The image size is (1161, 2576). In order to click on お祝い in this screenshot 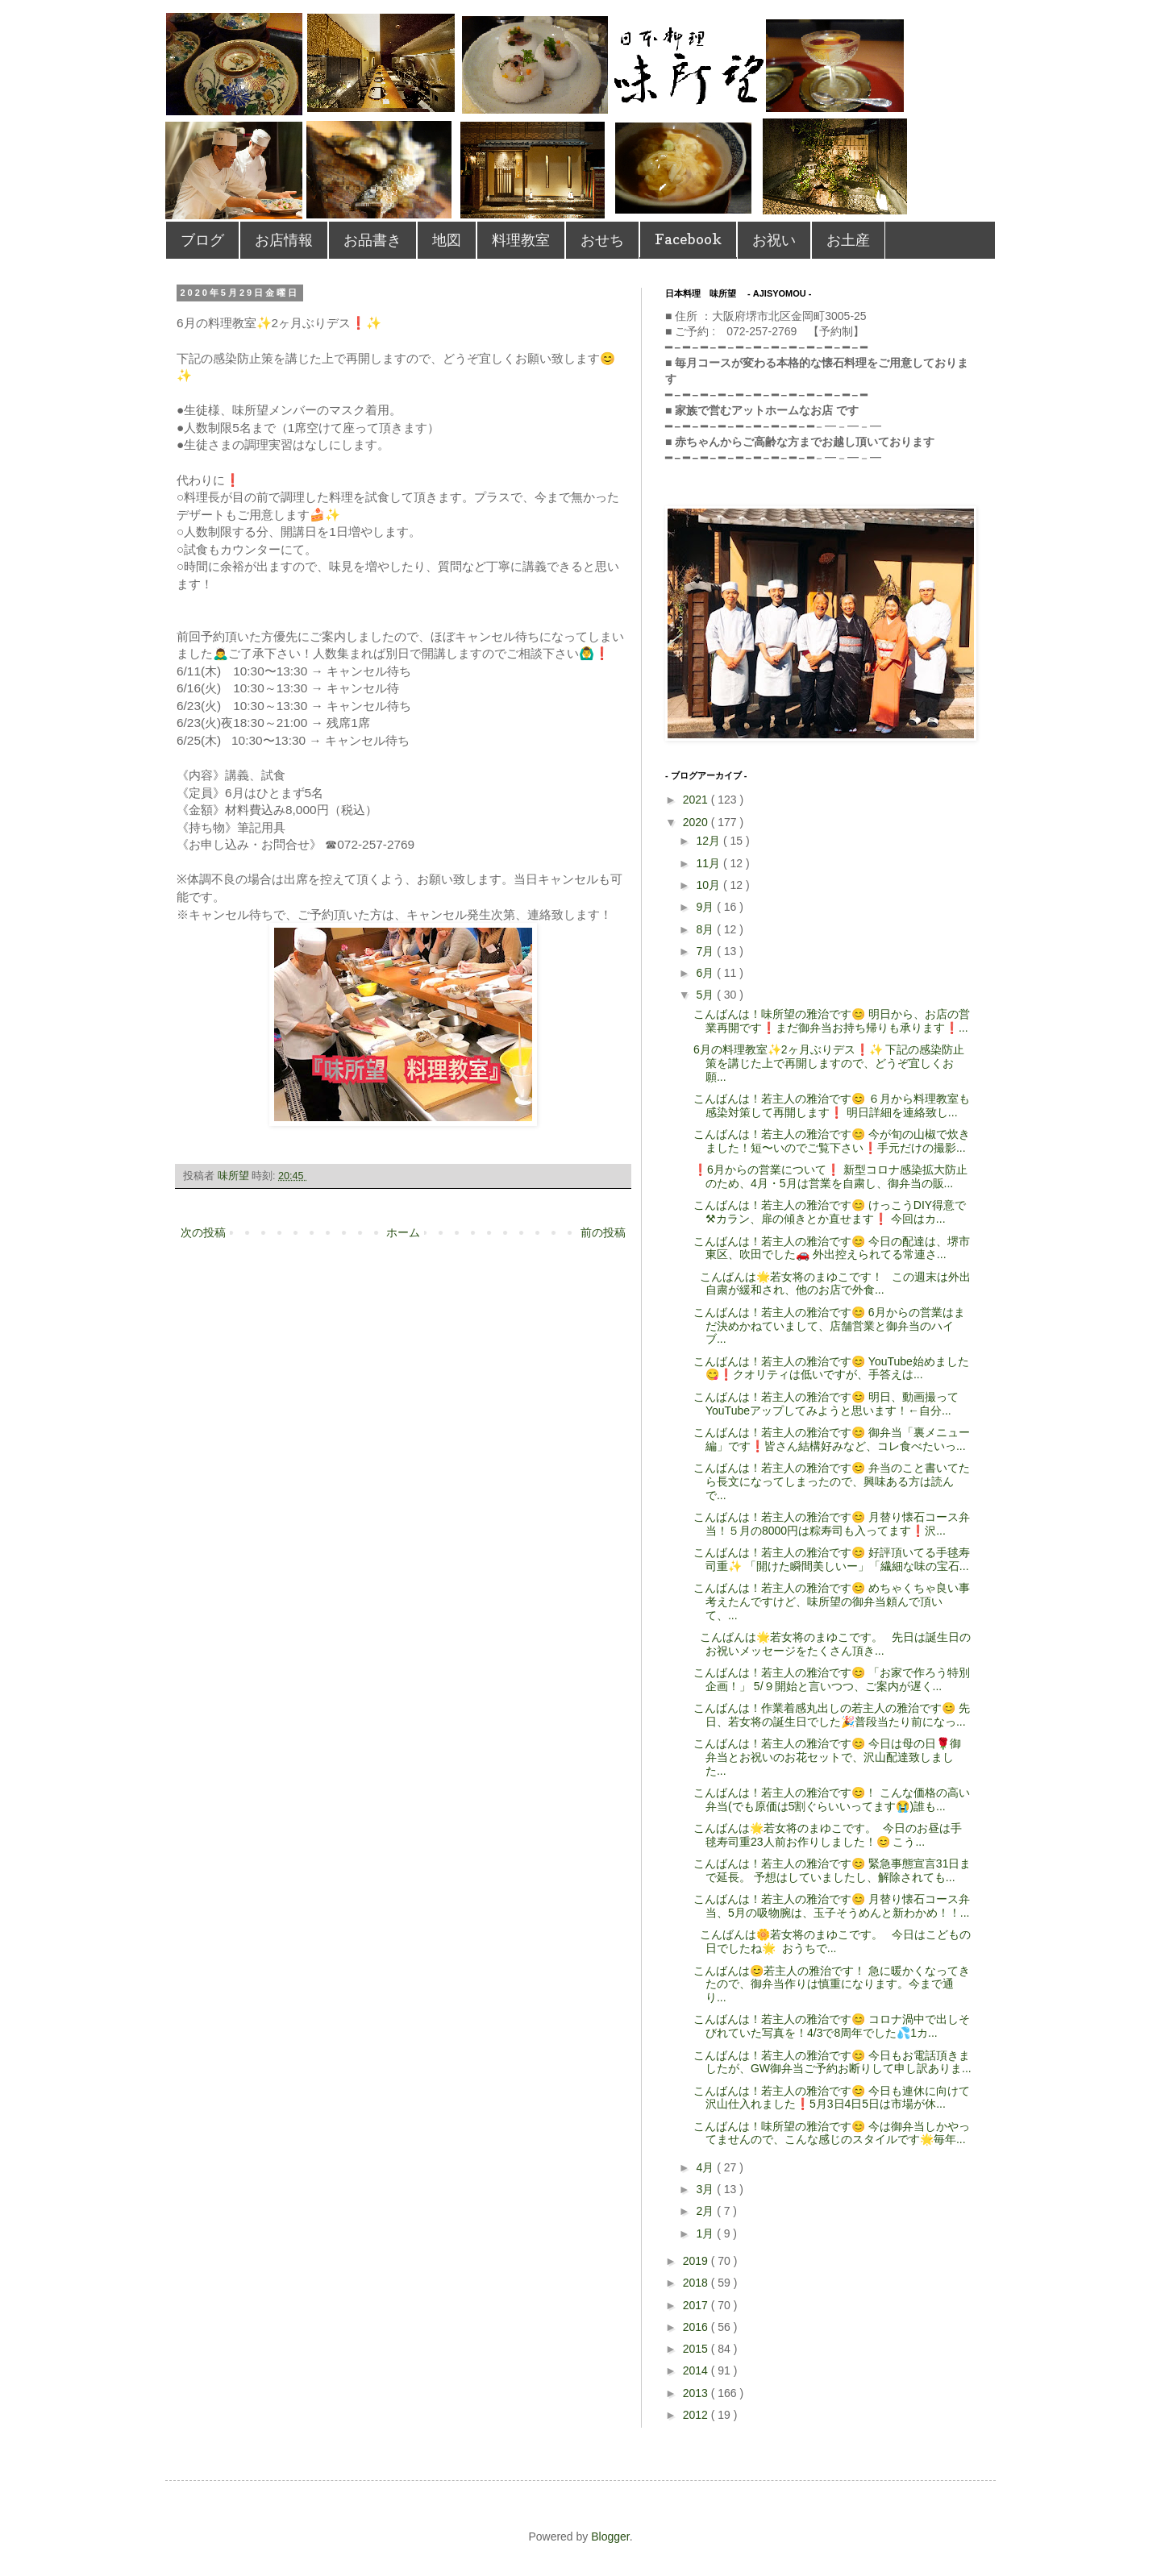, I will do `click(774, 239)`.